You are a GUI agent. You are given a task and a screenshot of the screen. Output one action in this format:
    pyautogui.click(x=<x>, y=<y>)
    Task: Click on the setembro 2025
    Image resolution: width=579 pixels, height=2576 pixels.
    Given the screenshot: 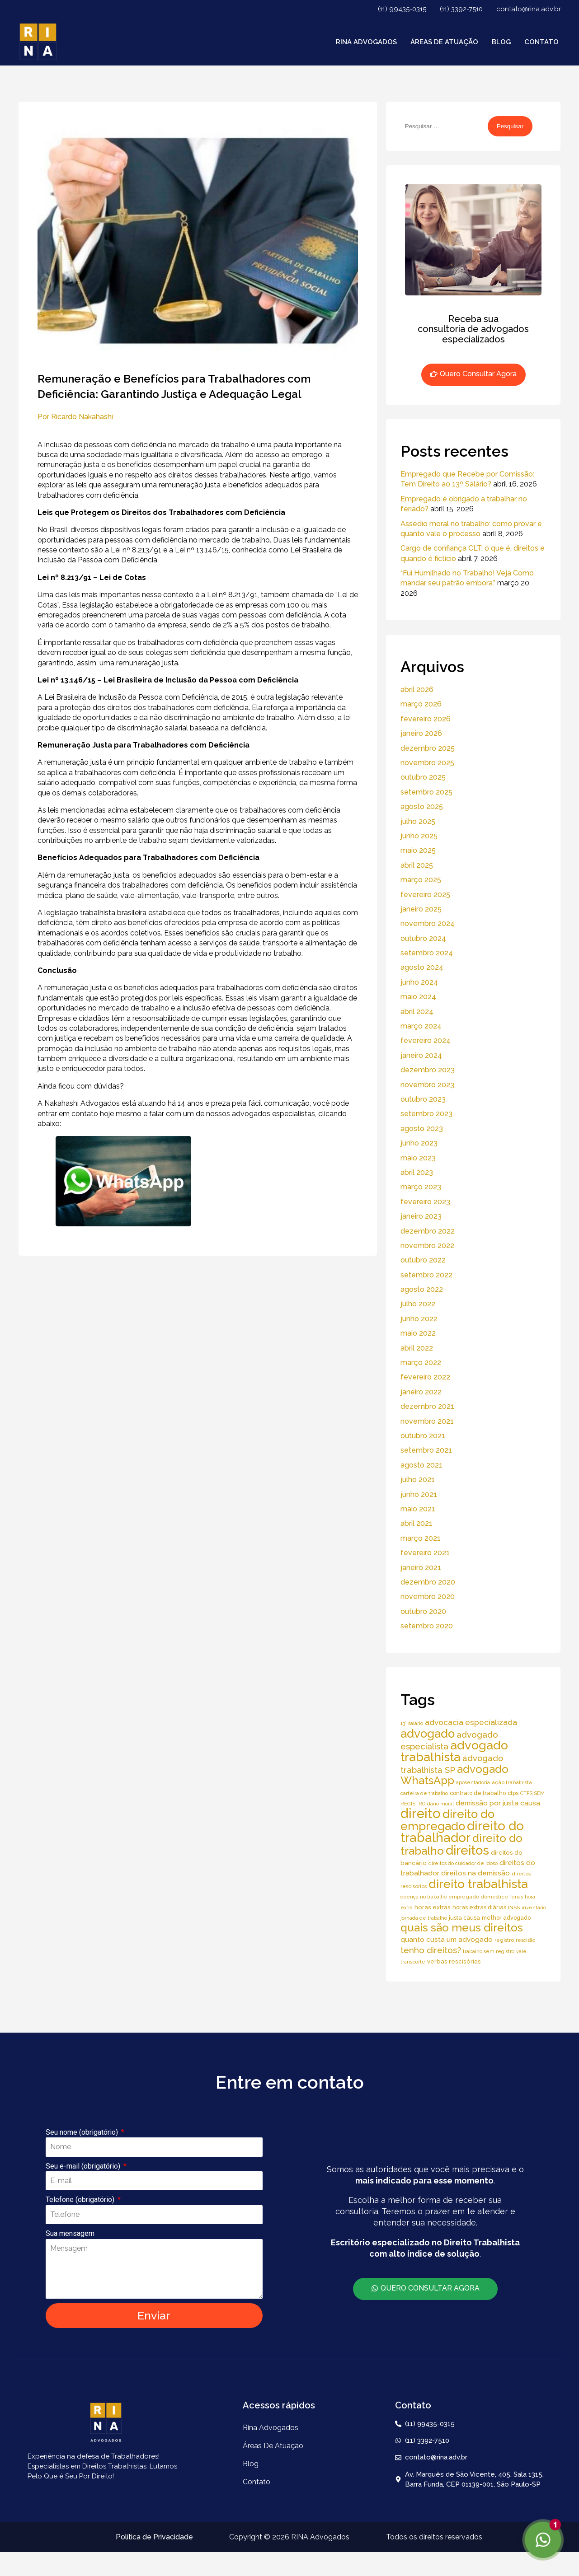 What is the action you would take?
    pyautogui.click(x=426, y=792)
    